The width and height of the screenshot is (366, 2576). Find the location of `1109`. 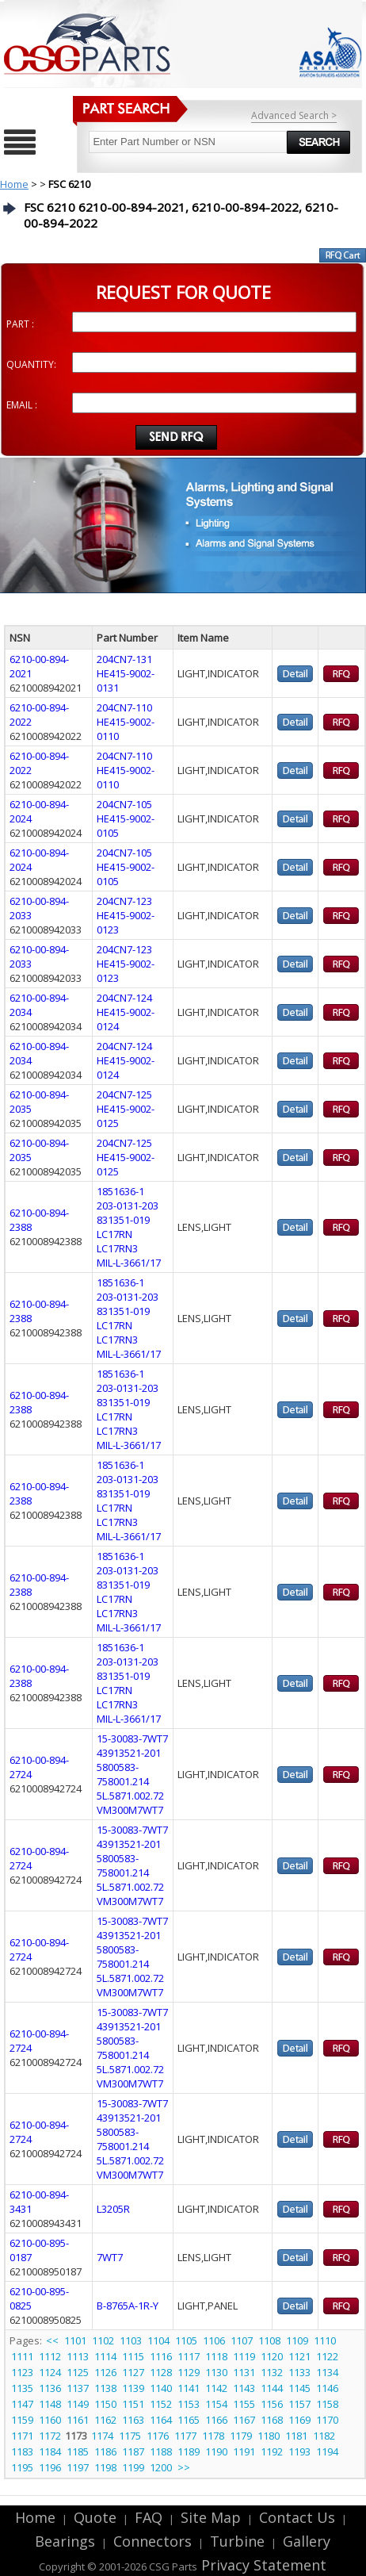

1109 is located at coordinates (297, 2340).